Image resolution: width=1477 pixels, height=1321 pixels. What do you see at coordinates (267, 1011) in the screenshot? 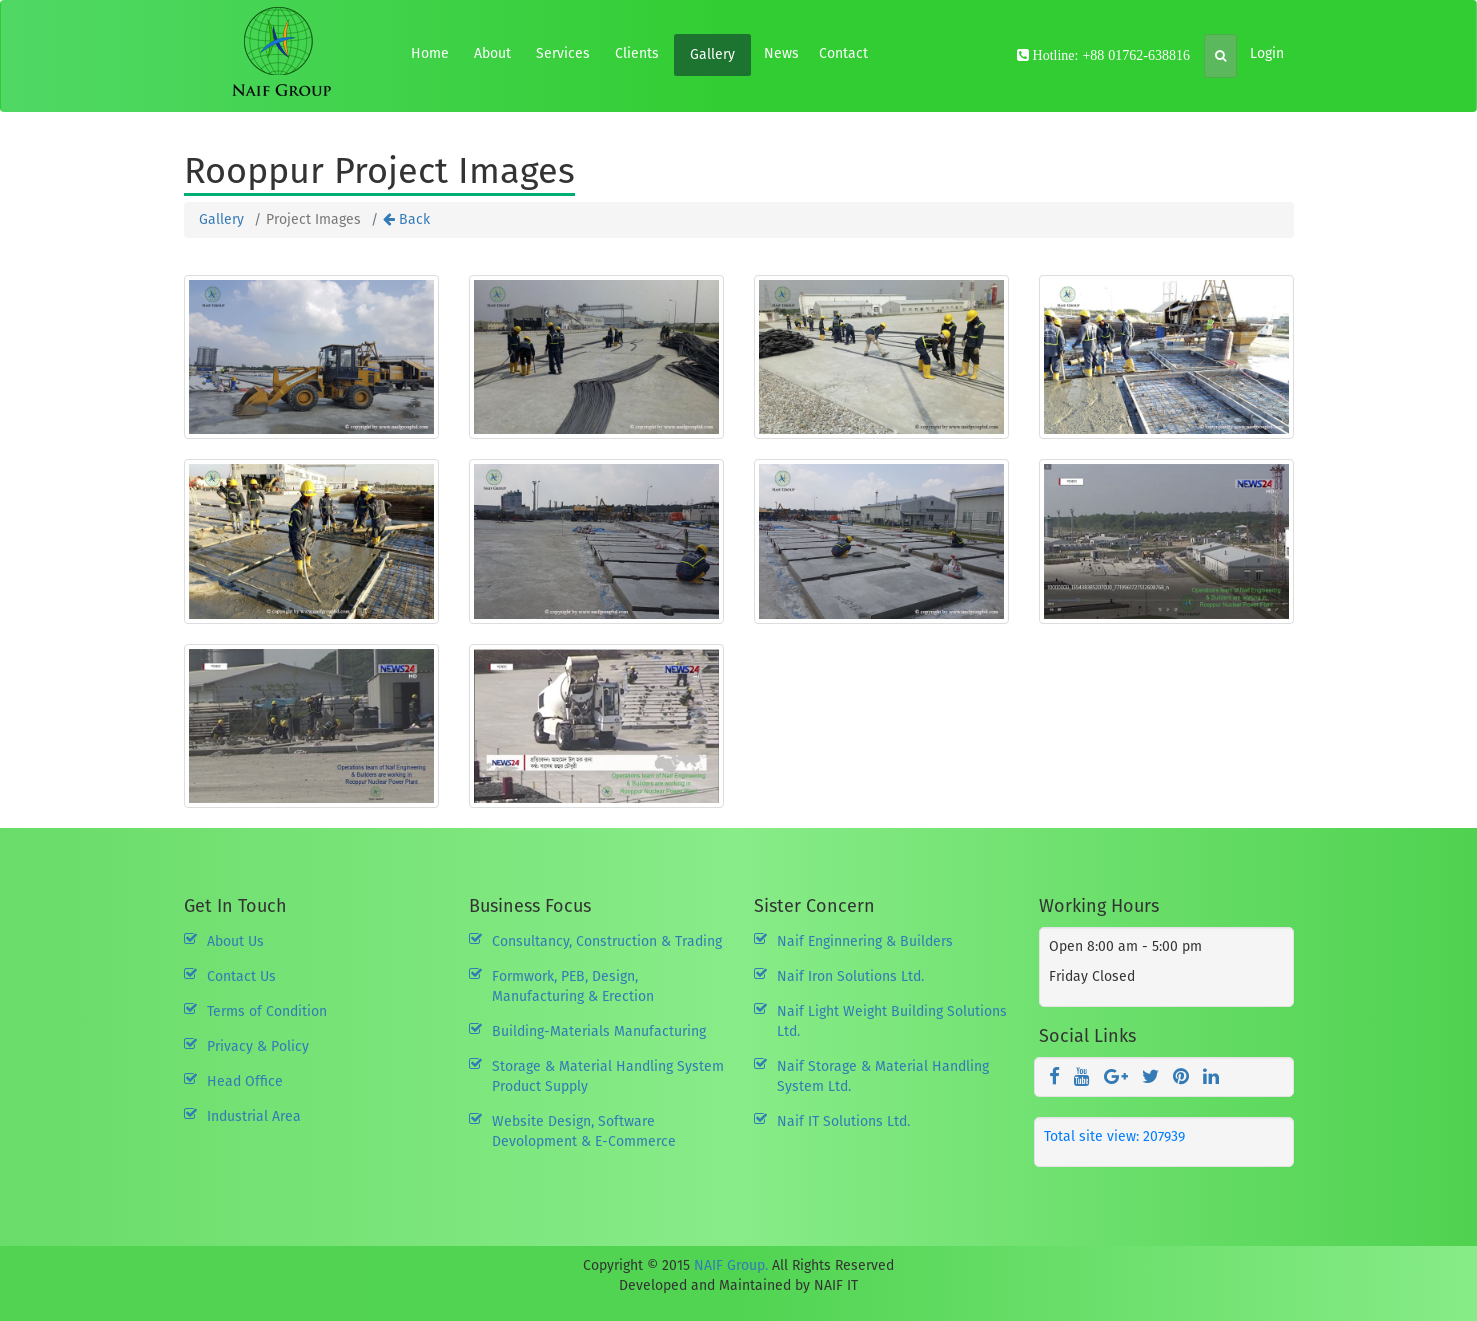
I see `Terms of Condition` at bounding box center [267, 1011].